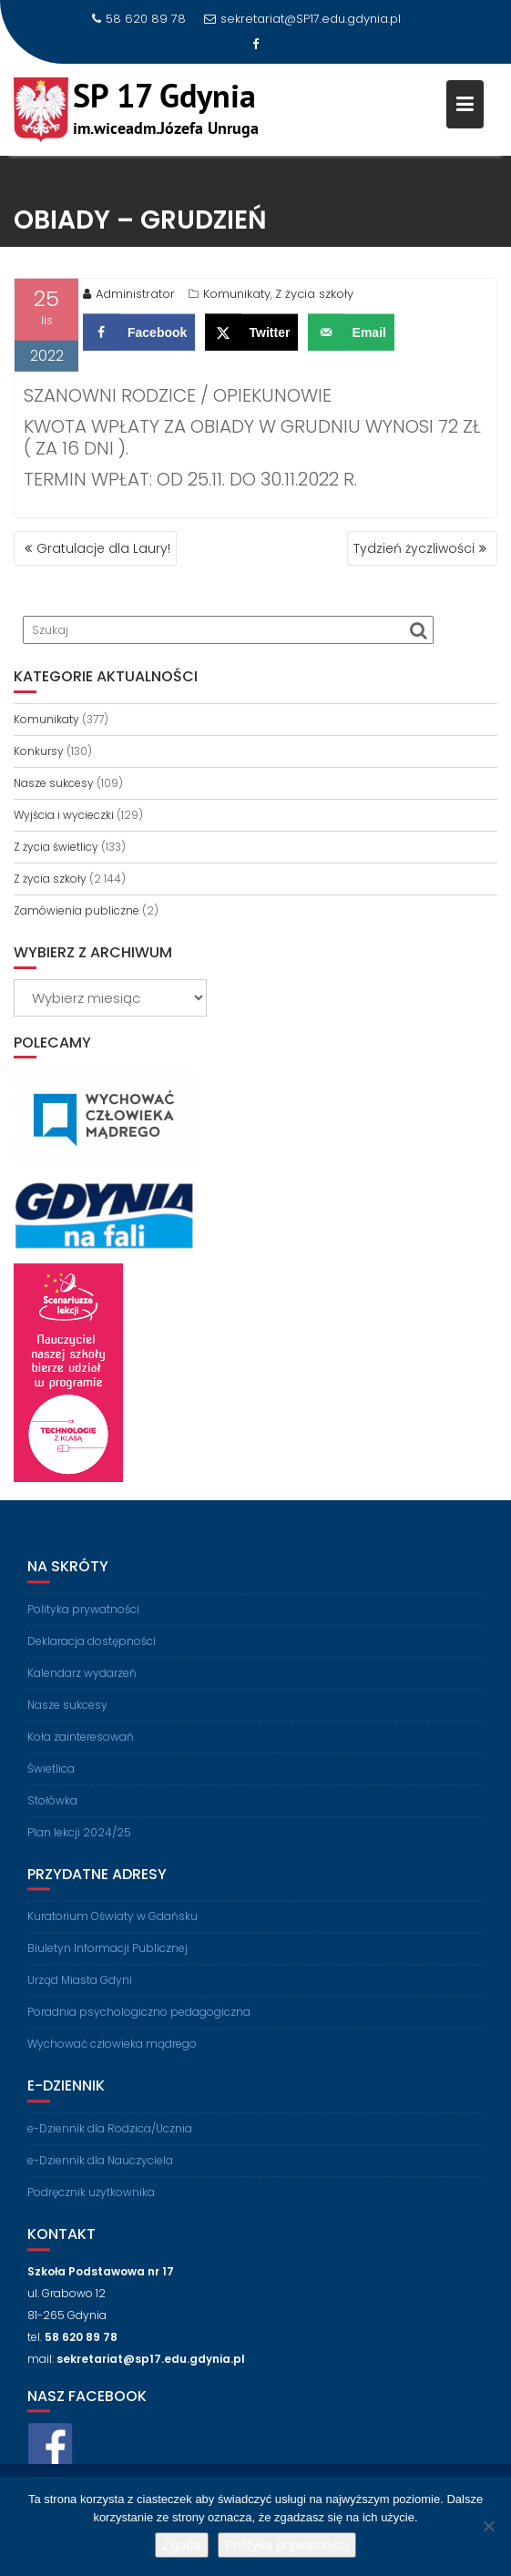 The height and width of the screenshot is (2576, 511). Describe the element at coordinates (80, 1749) in the screenshot. I see `Koła zainteresowań` at that location.